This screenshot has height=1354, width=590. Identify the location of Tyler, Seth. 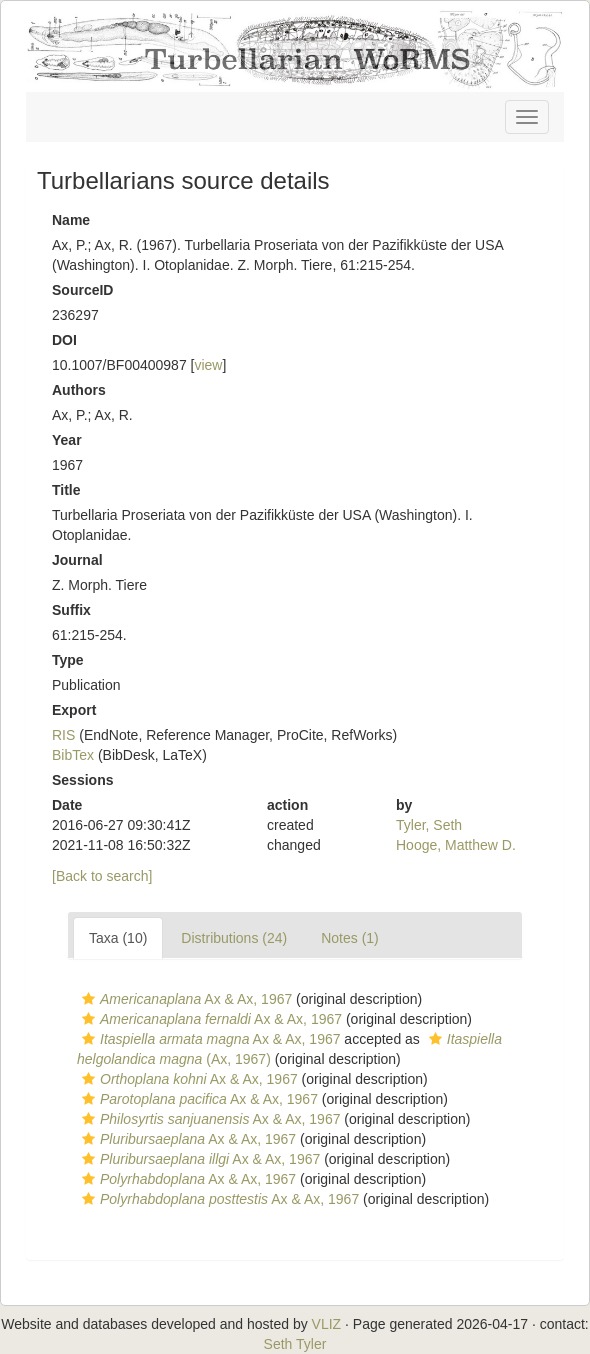
(429, 825).